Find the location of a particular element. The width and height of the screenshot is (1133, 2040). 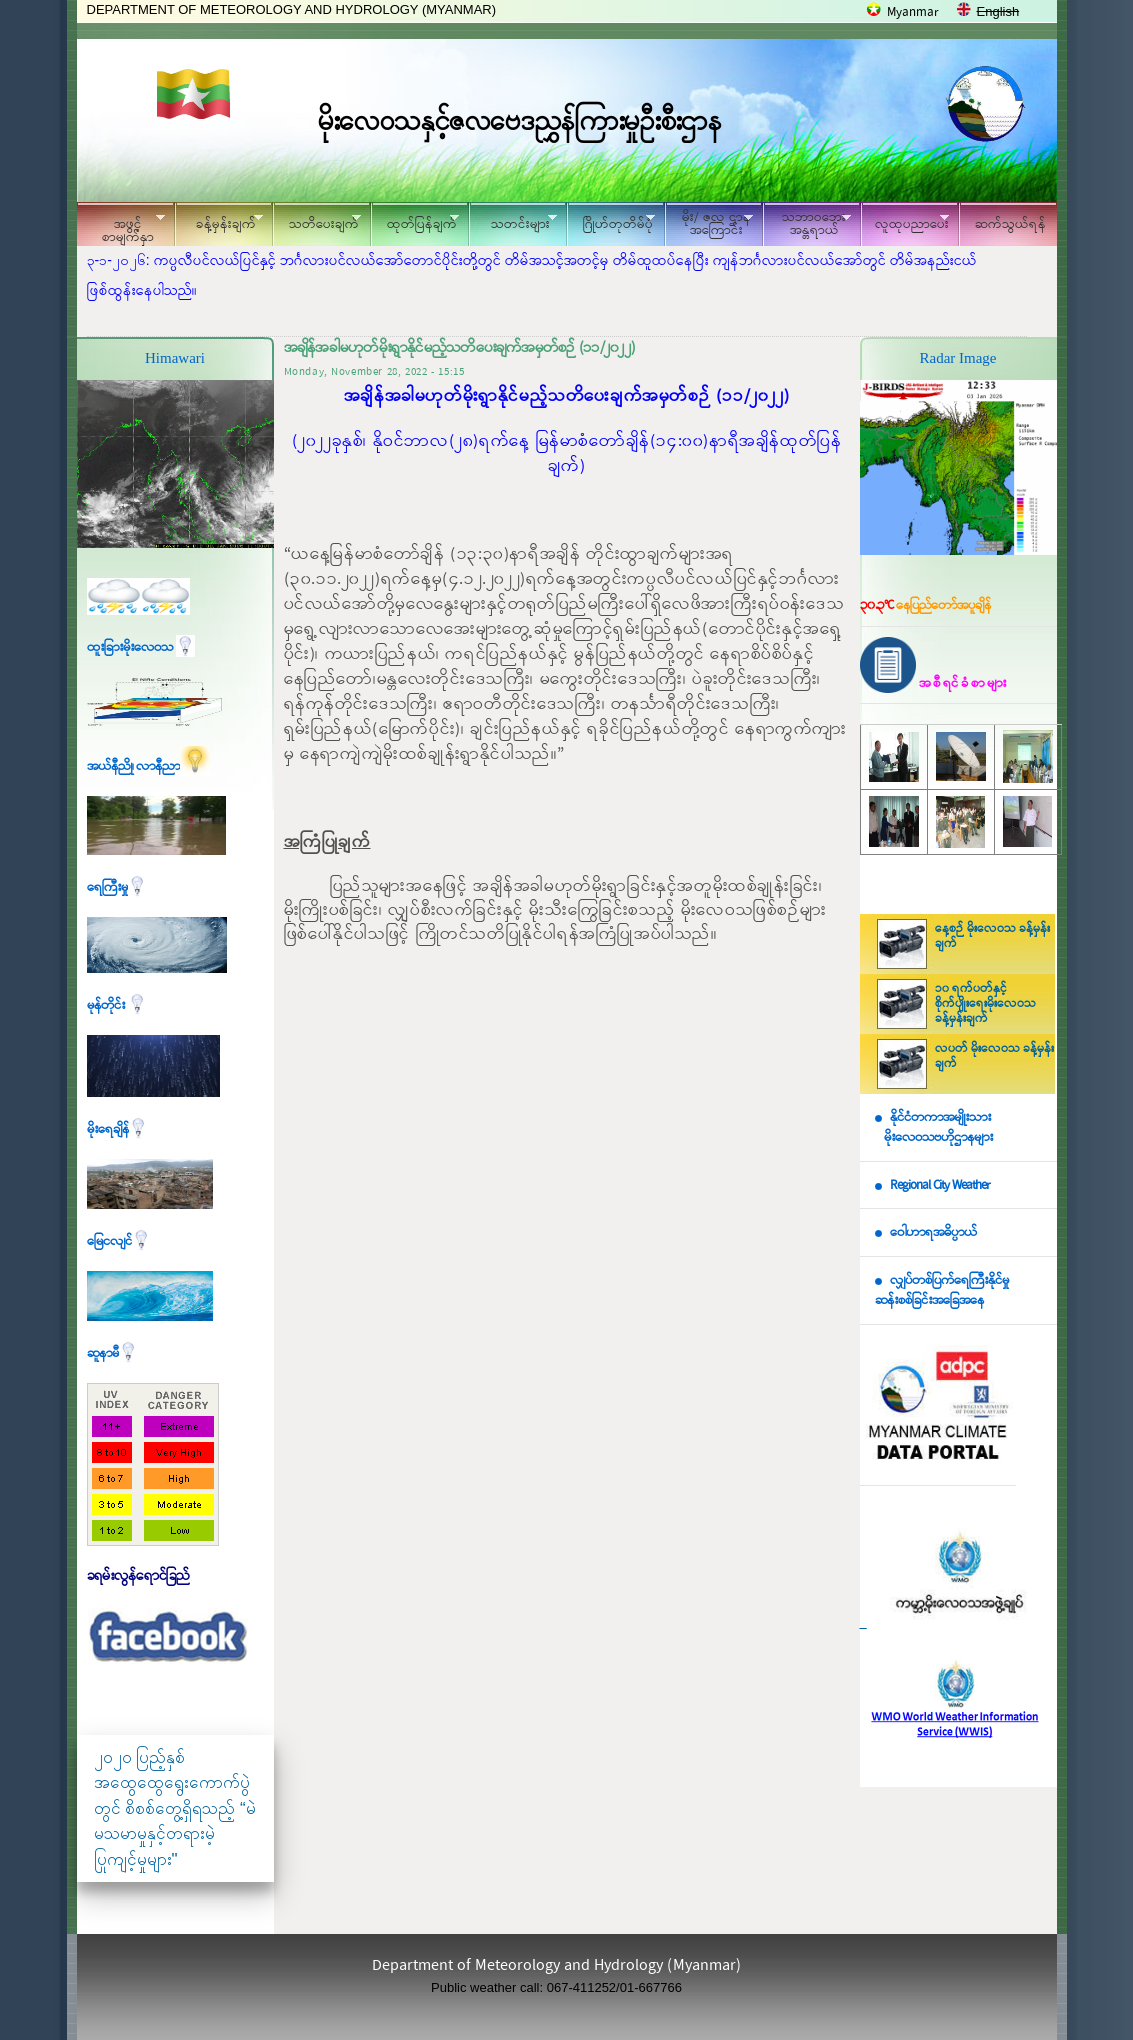

လျှပ်တစ်ပြက်ရေကြီးနိုင်မှု ဆန်းစစ်ခြင်းအခြေအနေ is located at coordinates (942, 1291).